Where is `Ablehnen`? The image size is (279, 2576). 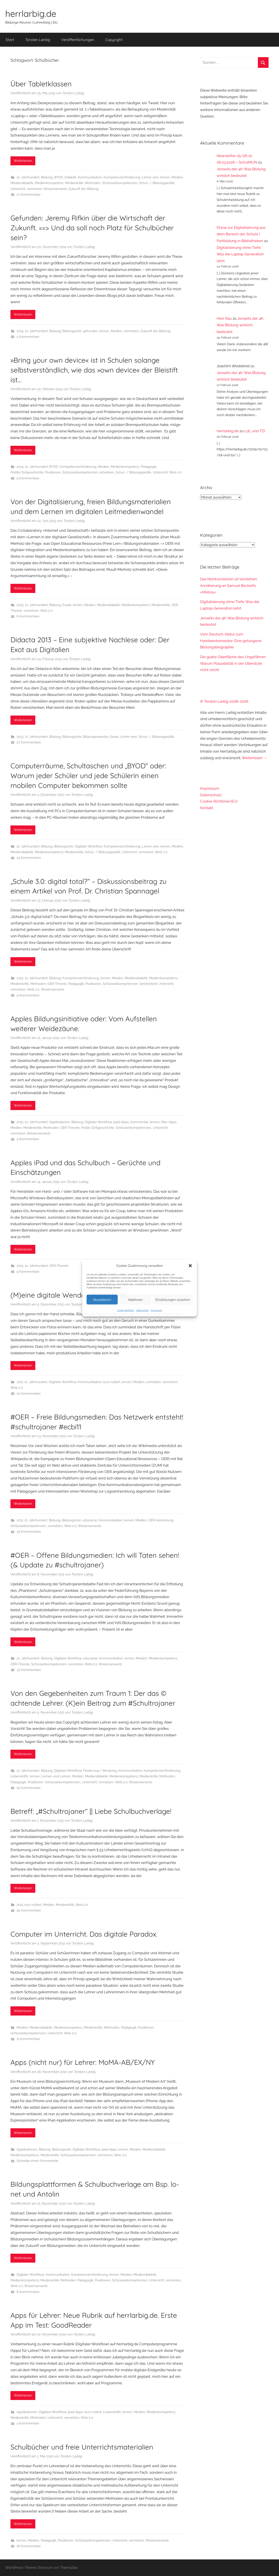
Ablehnen is located at coordinates (135, 1300).